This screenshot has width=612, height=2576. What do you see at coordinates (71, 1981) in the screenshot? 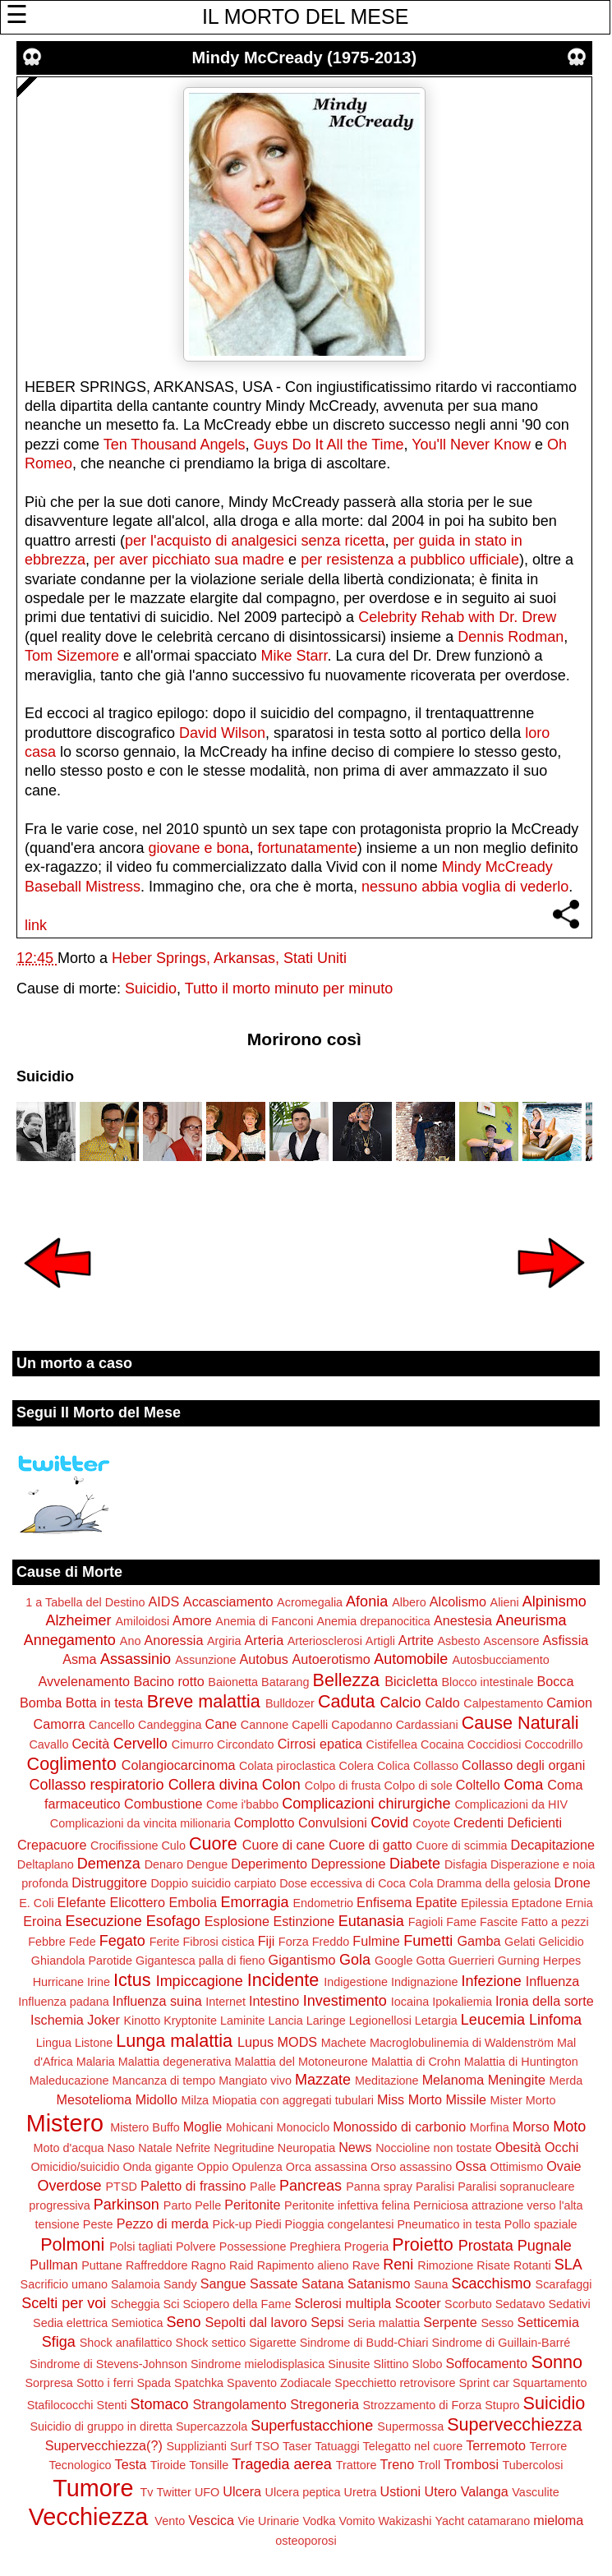
I see `Hurricane Irine` at bounding box center [71, 1981].